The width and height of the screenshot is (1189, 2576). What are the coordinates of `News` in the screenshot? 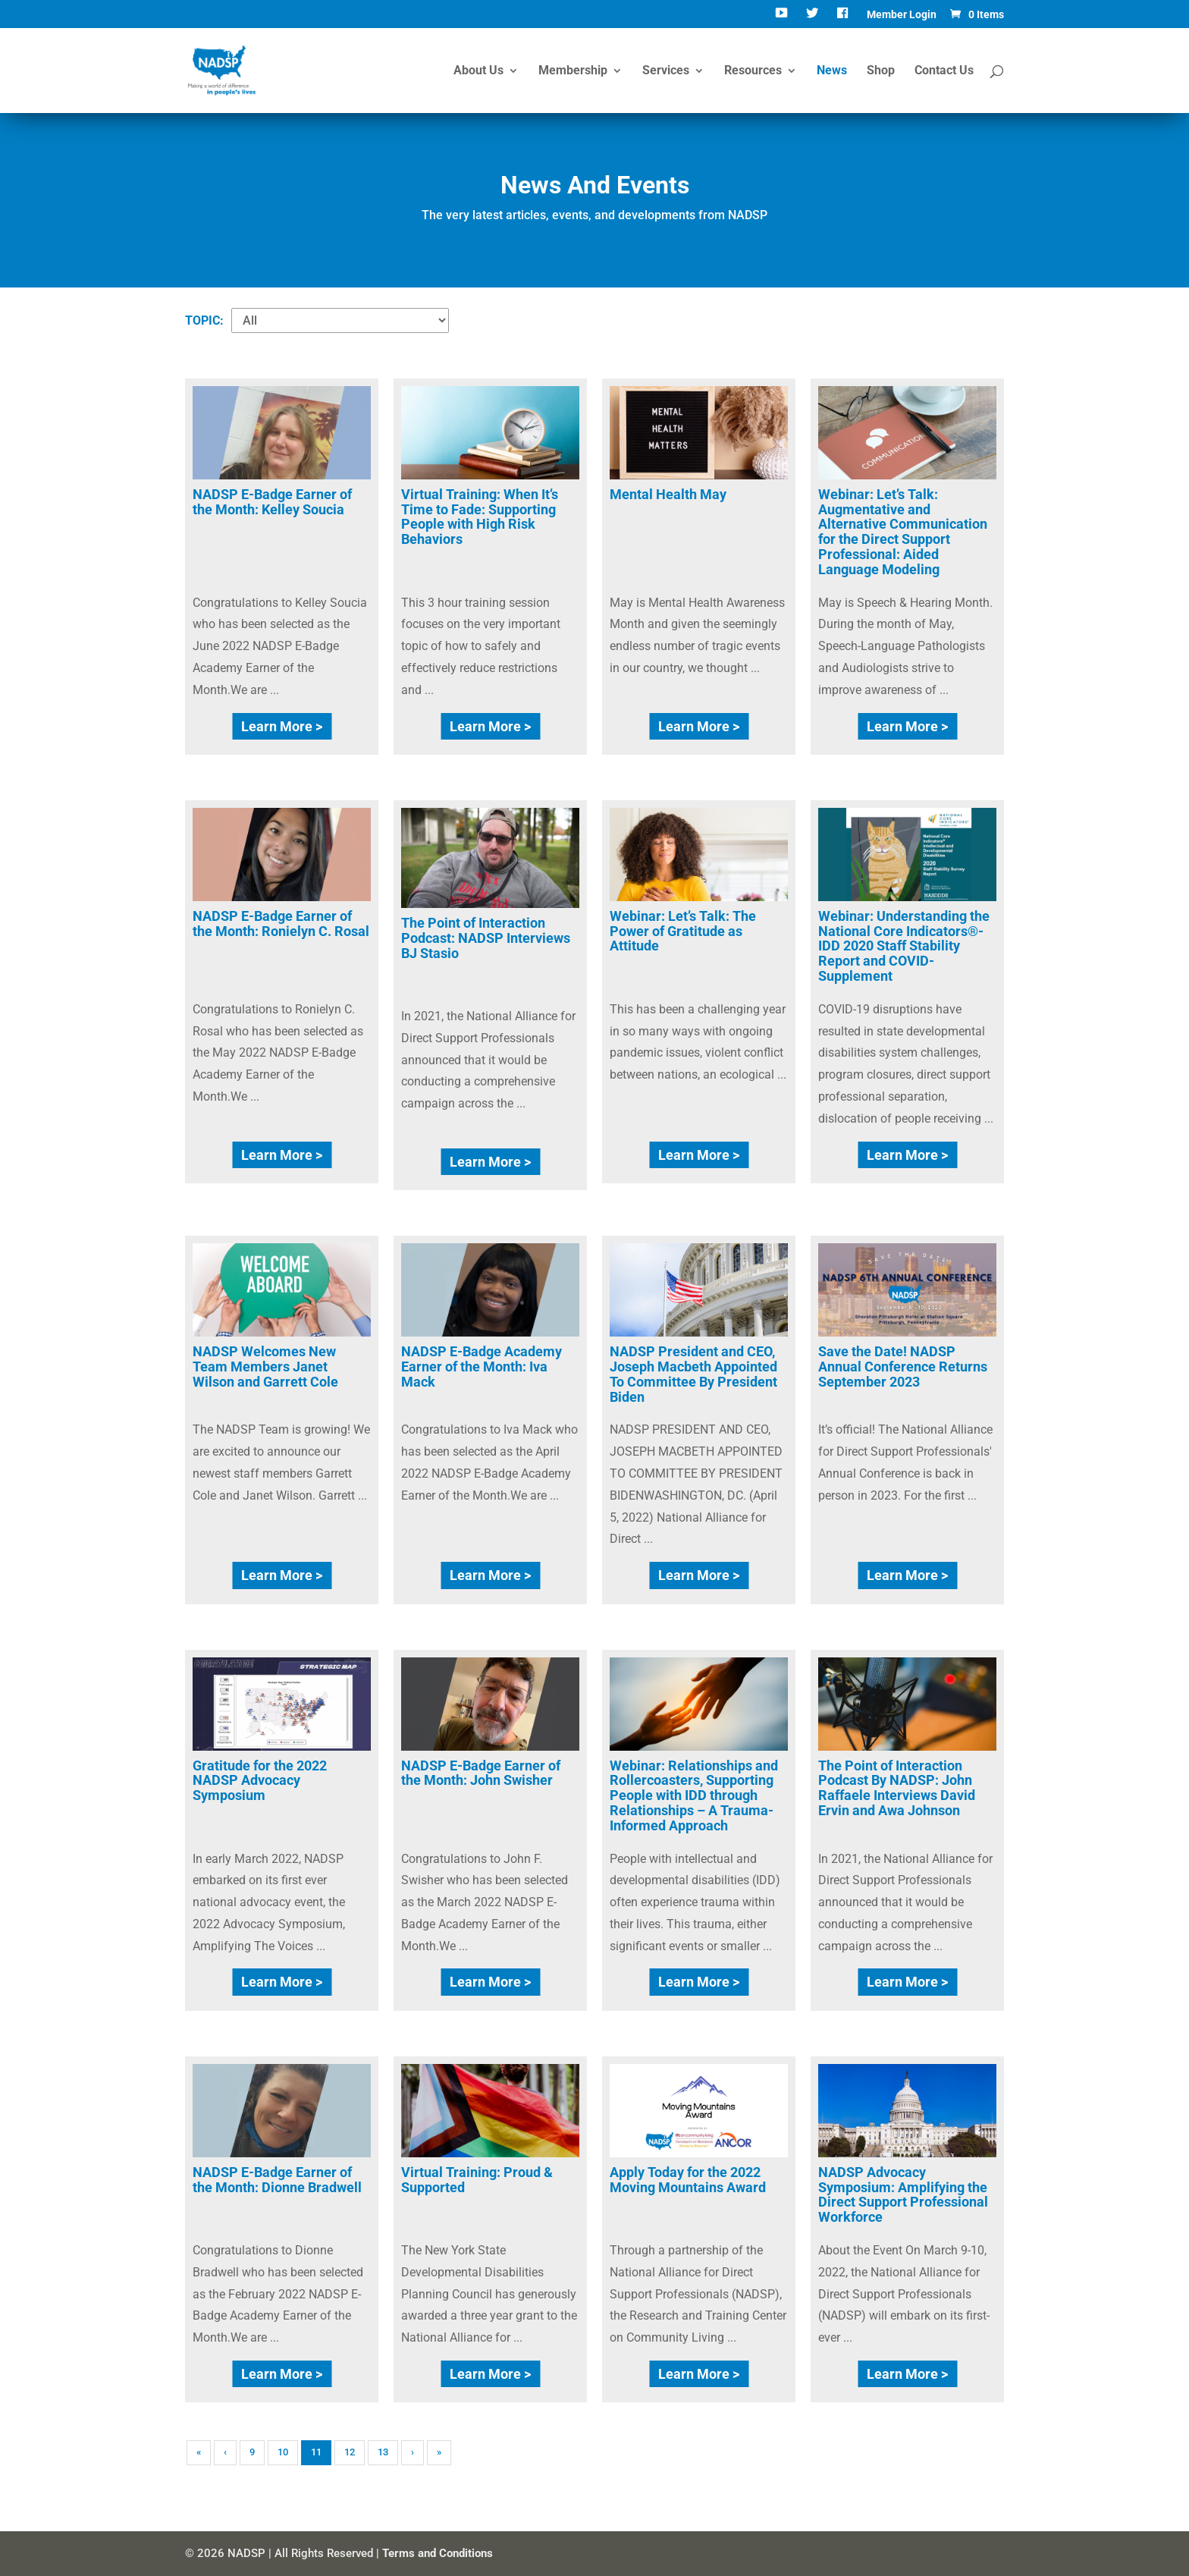 It's located at (832, 71).